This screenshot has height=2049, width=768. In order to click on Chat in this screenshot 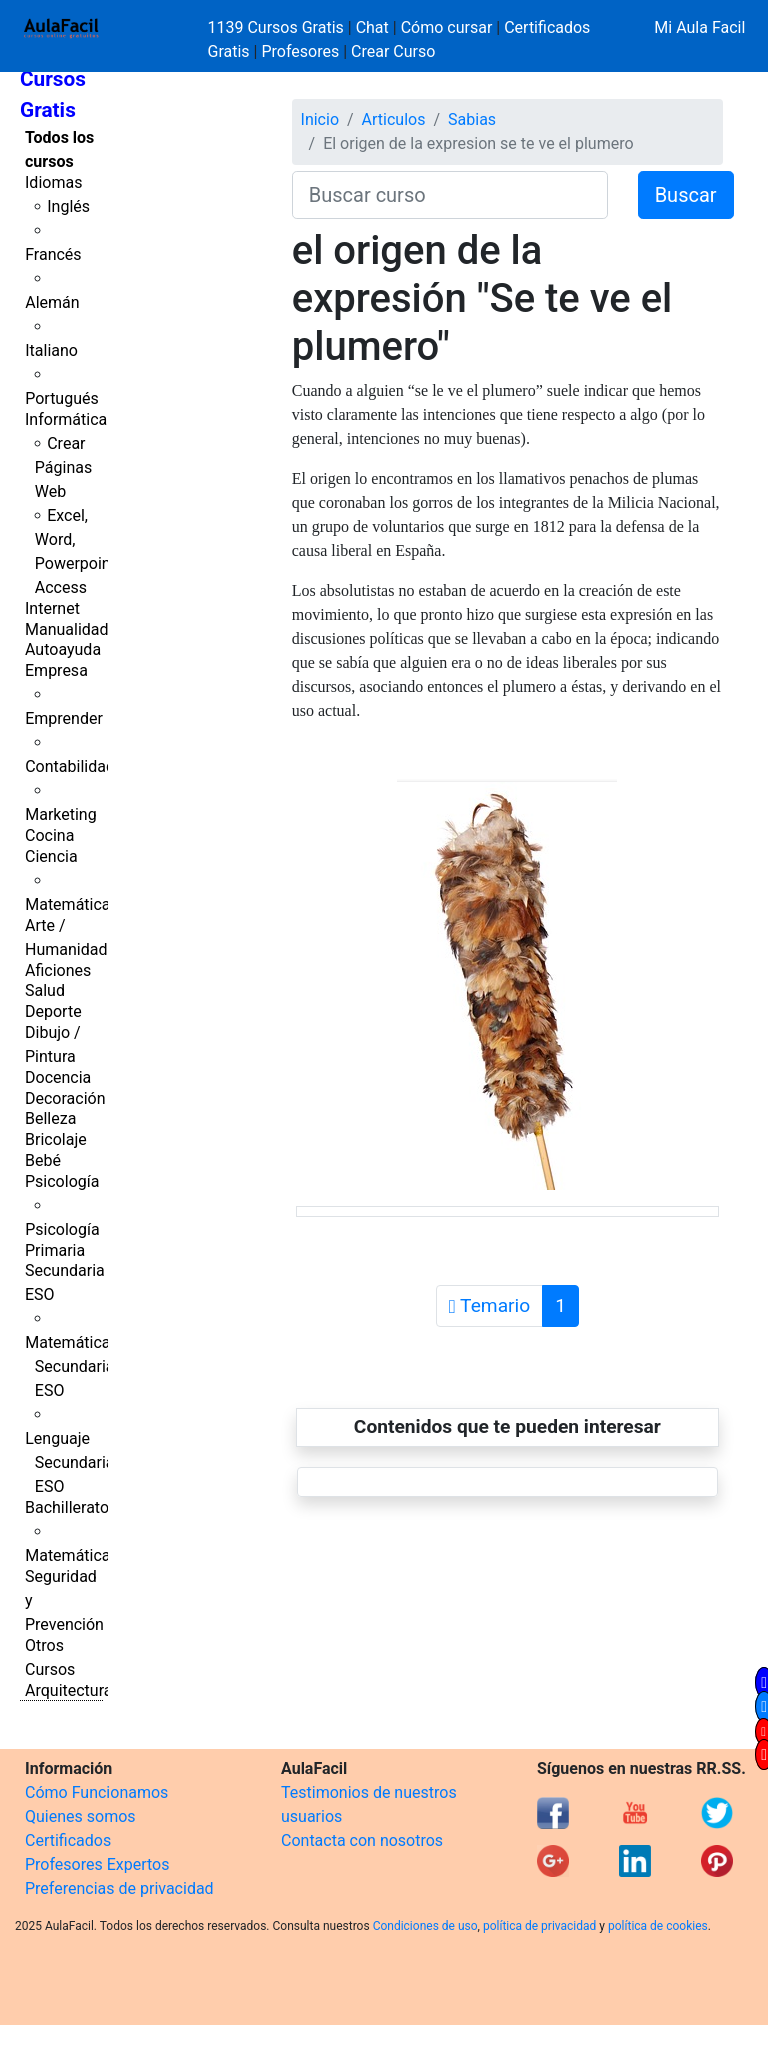, I will do `click(372, 27)`.